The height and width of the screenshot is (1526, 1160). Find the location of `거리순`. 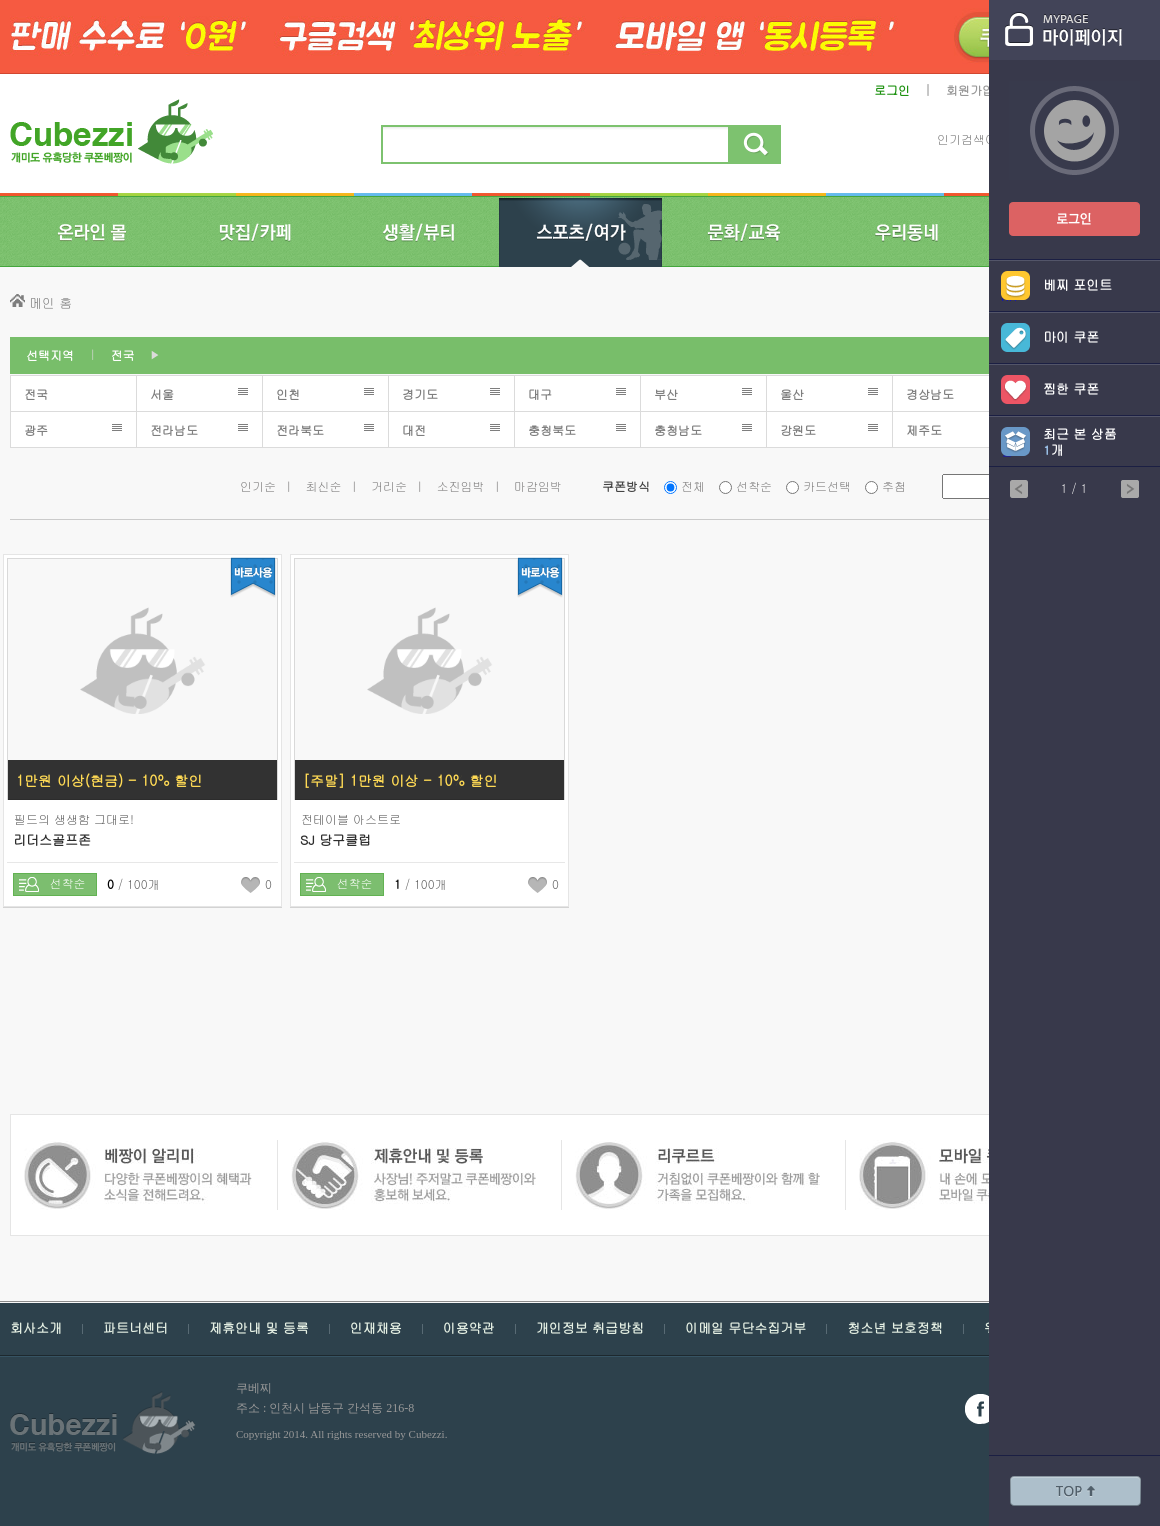

거리순 is located at coordinates (389, 485).